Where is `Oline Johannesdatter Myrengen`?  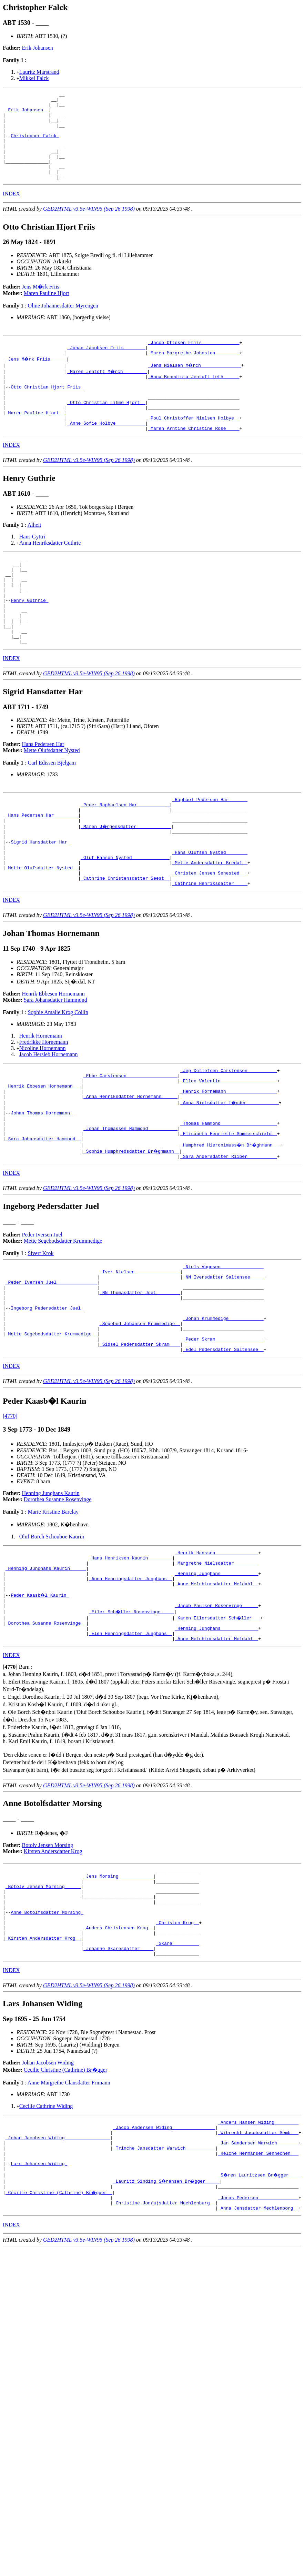 Oline Johannesdatter Myrengen is located at coordinates (63, 323).